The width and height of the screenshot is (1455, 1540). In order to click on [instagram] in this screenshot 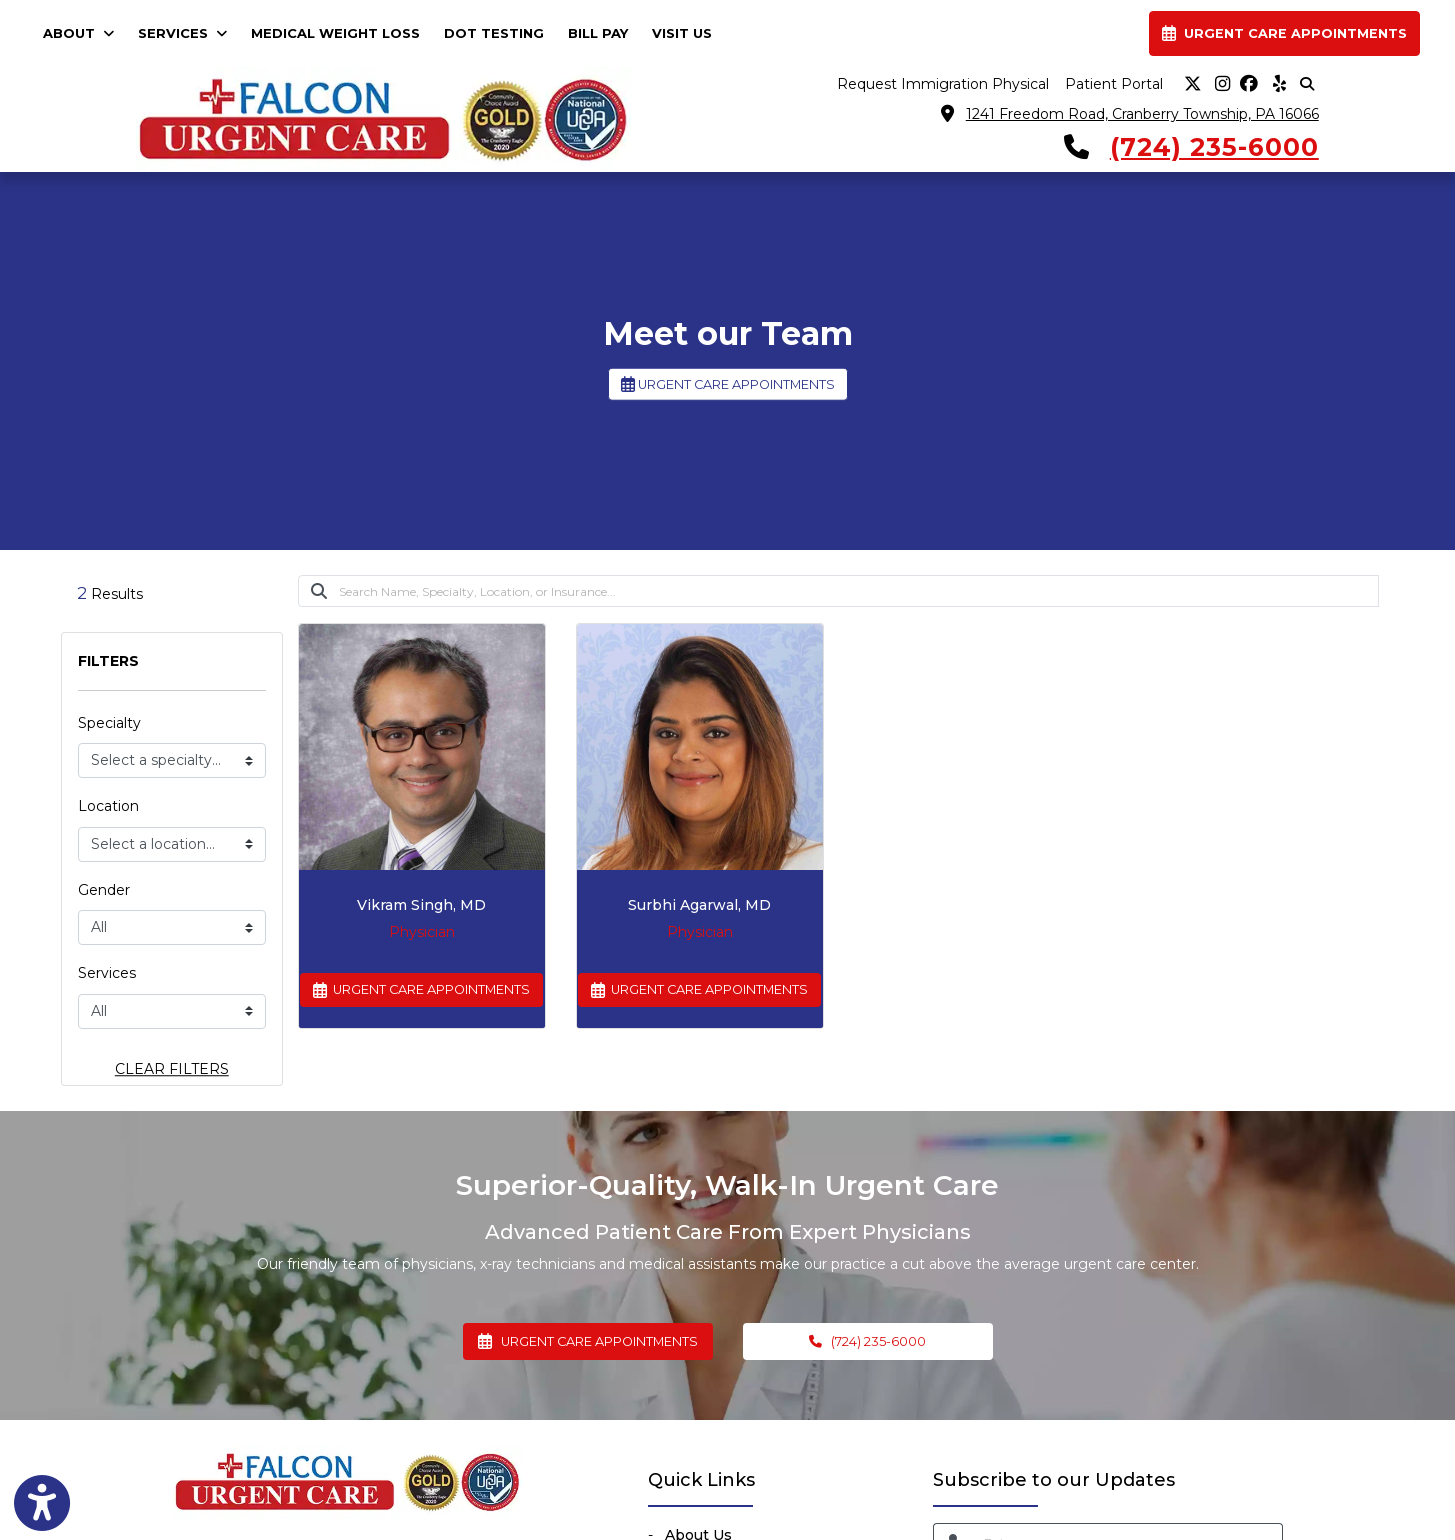, I will do `click(1221, 84)`.